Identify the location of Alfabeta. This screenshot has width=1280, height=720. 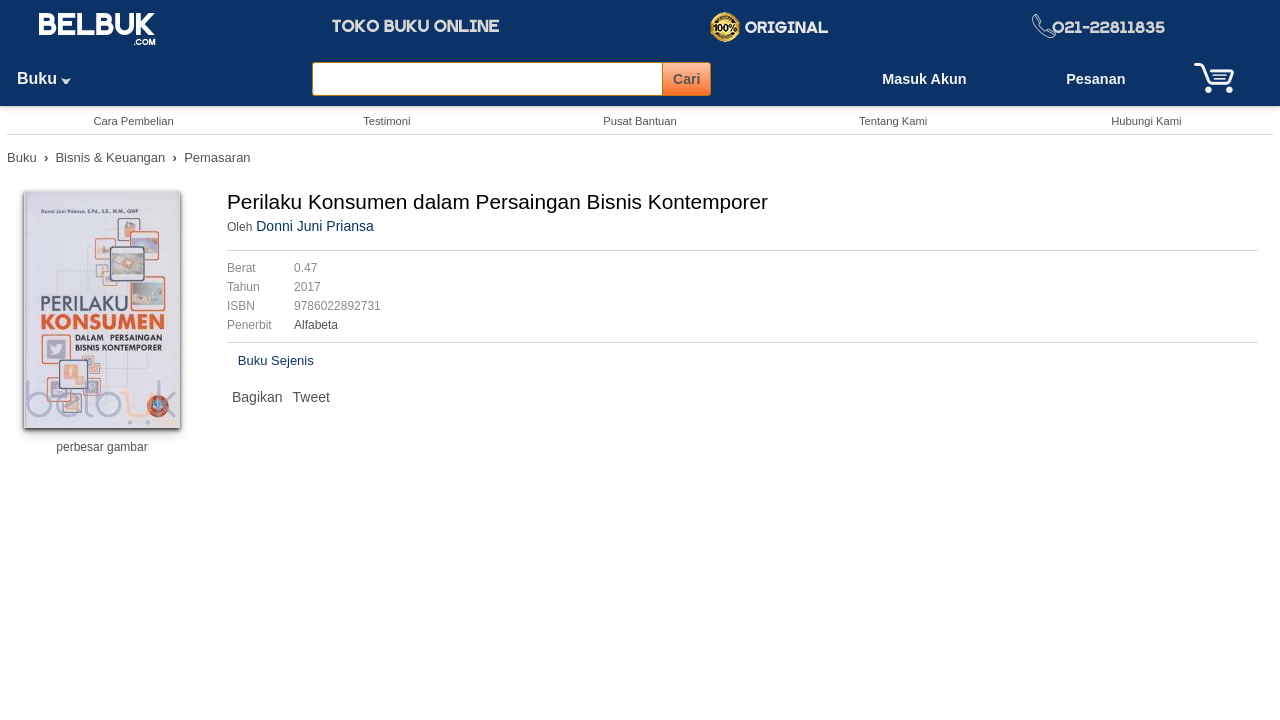
(316, 325).